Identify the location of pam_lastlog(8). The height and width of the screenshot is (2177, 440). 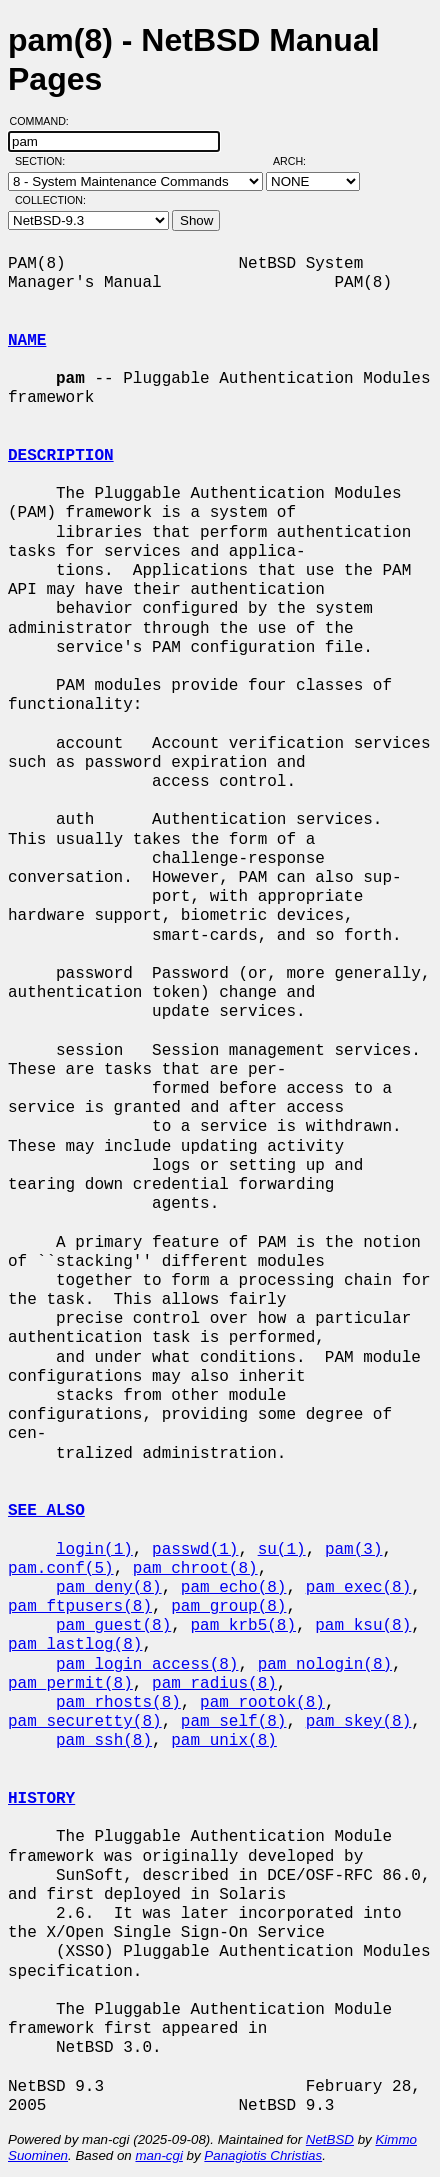
(75, 1645).